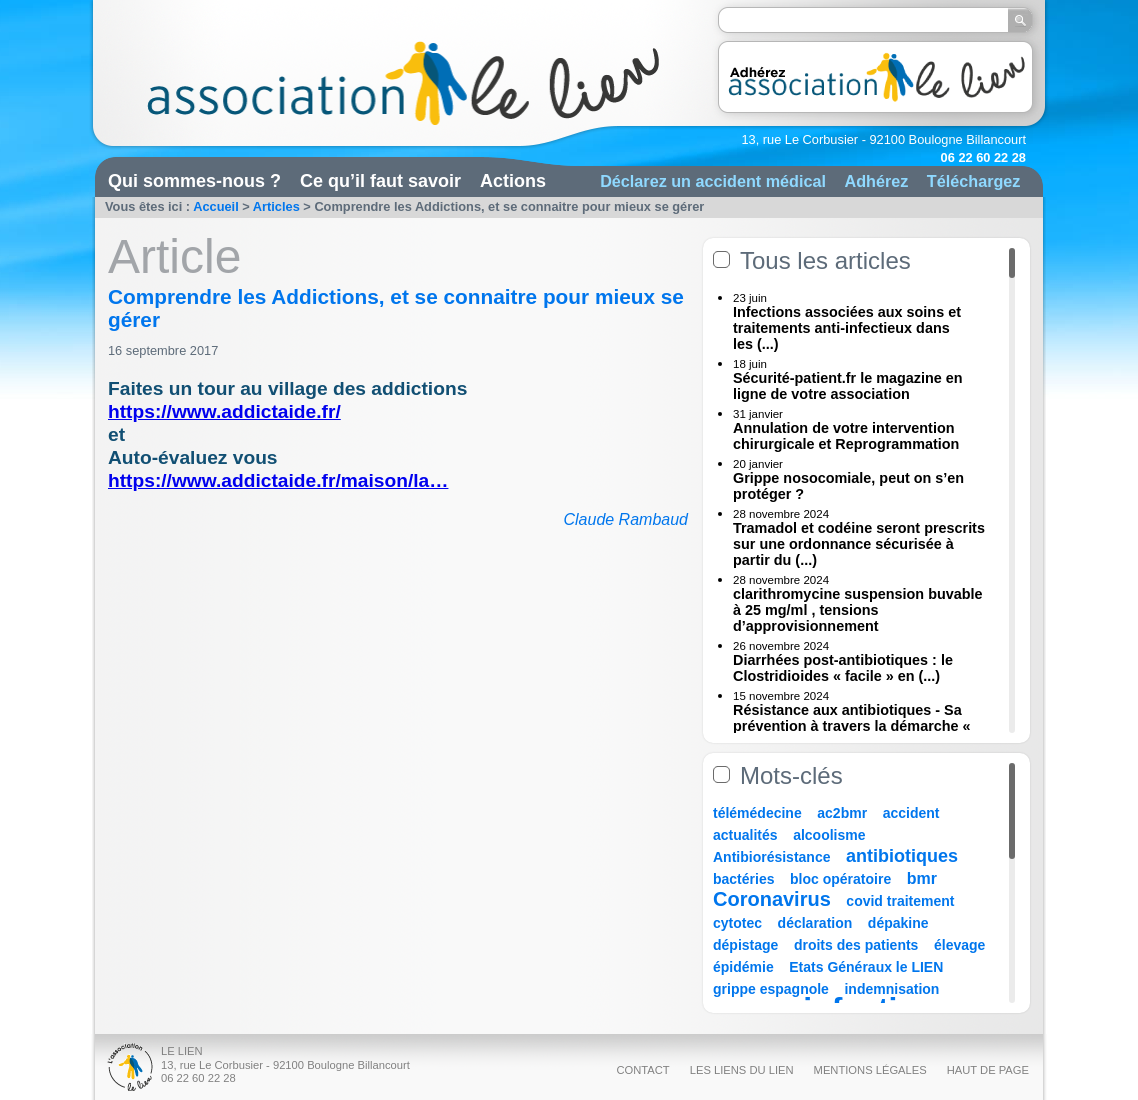  What do you see at coordinates (513, 181) in the screenshot?
I see `Actions` at bounding box center [513, 181].